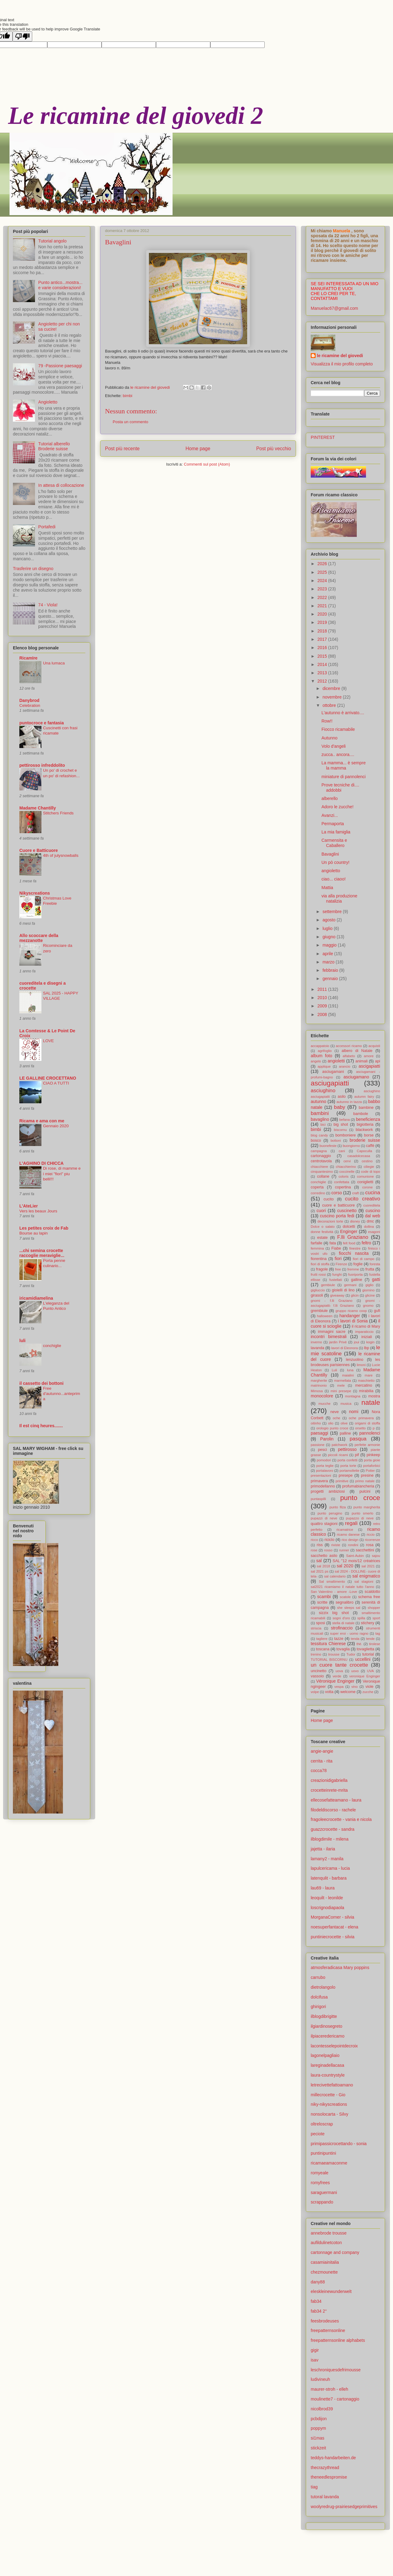  Describe the element at coordinates (319, 1997) in the screenshot. I see `dolcifusa` at that location.